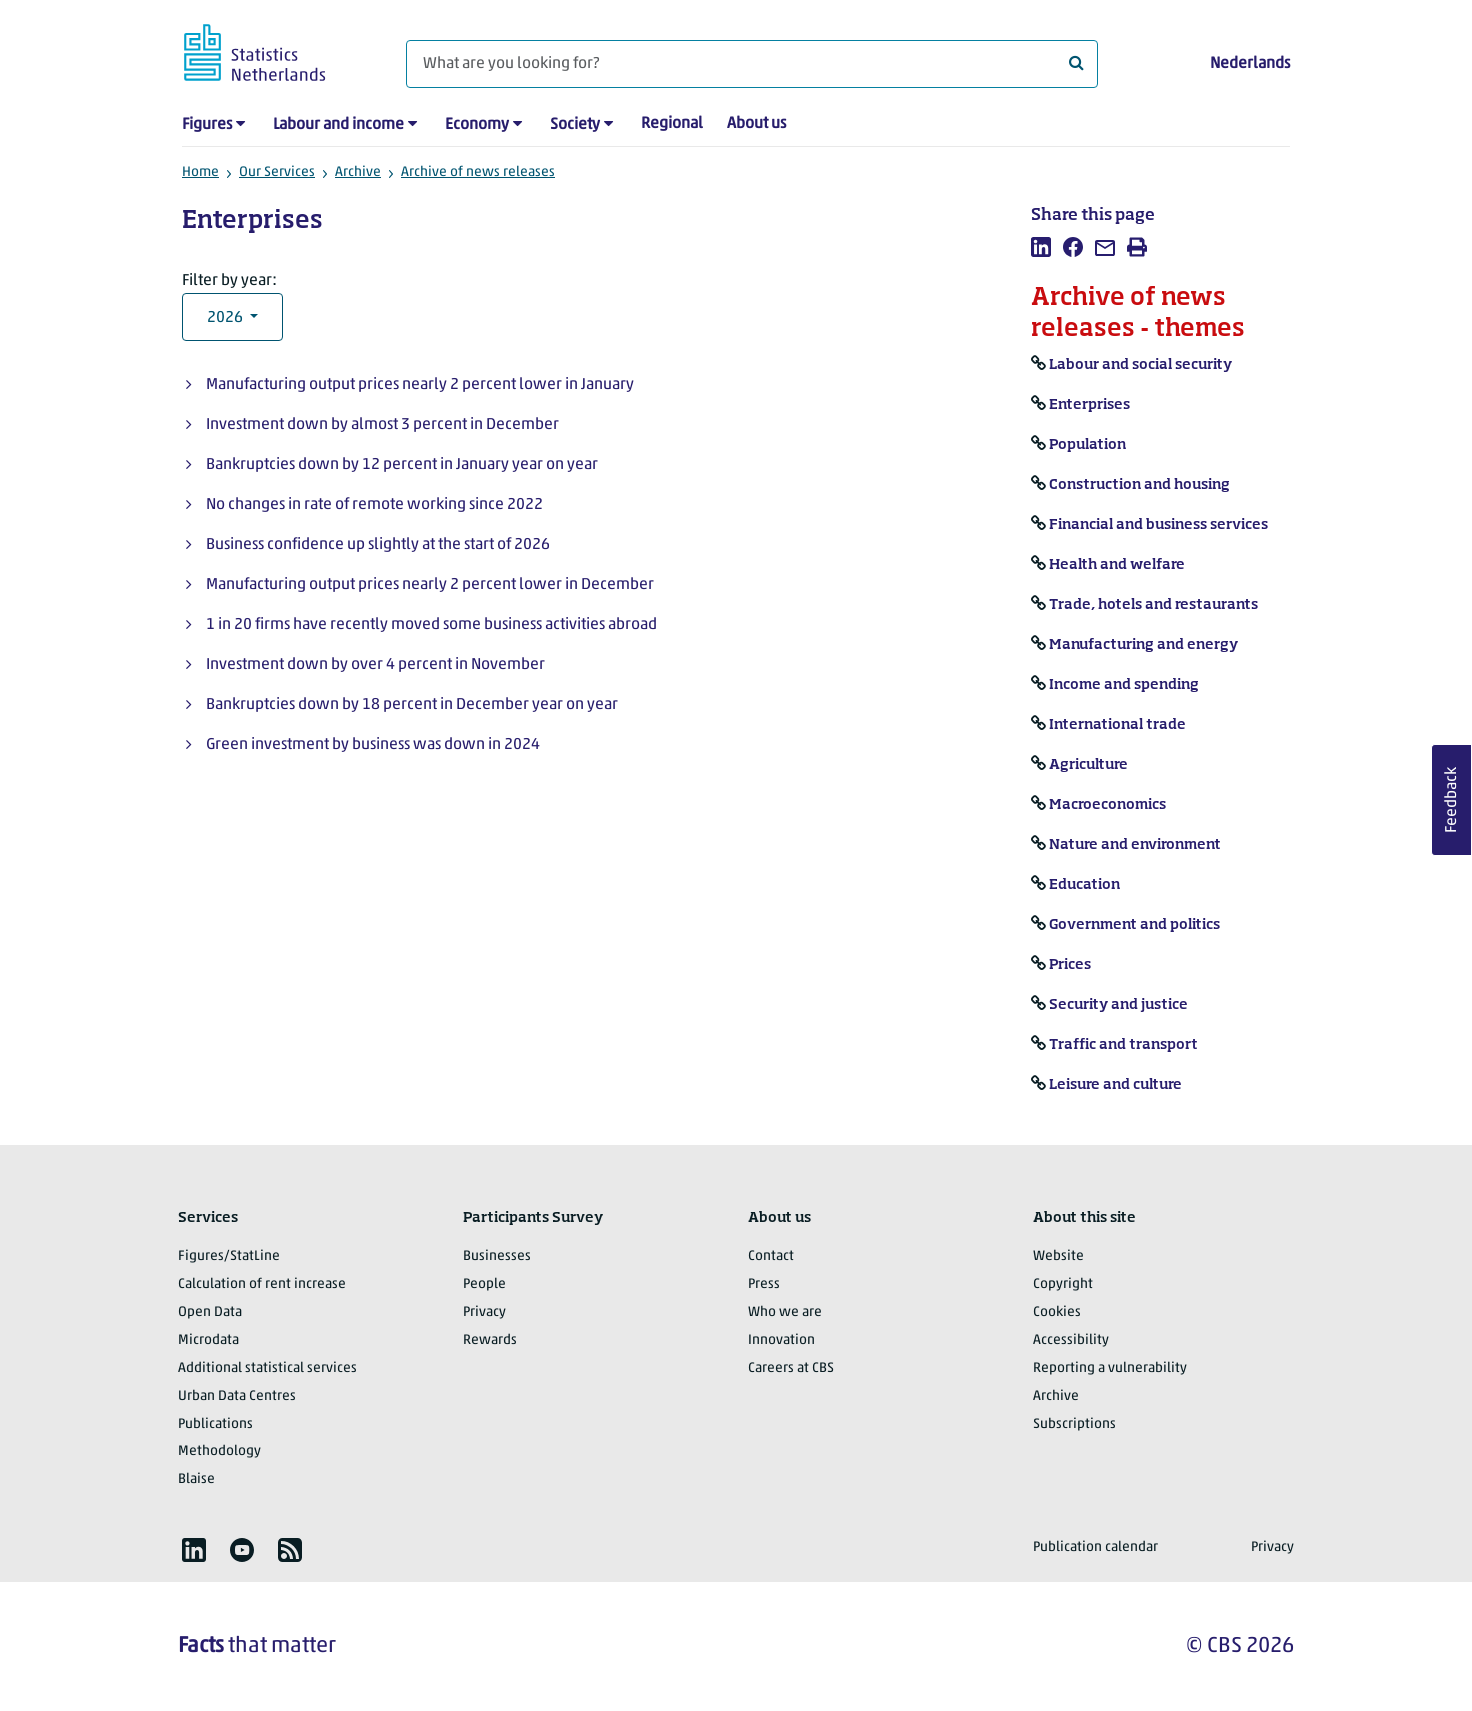 This screenshot has width=1472, height=1711. Describe the element at coordinates (237, 1396) in the screenshot. I see `Urban Data Centres` at that location.